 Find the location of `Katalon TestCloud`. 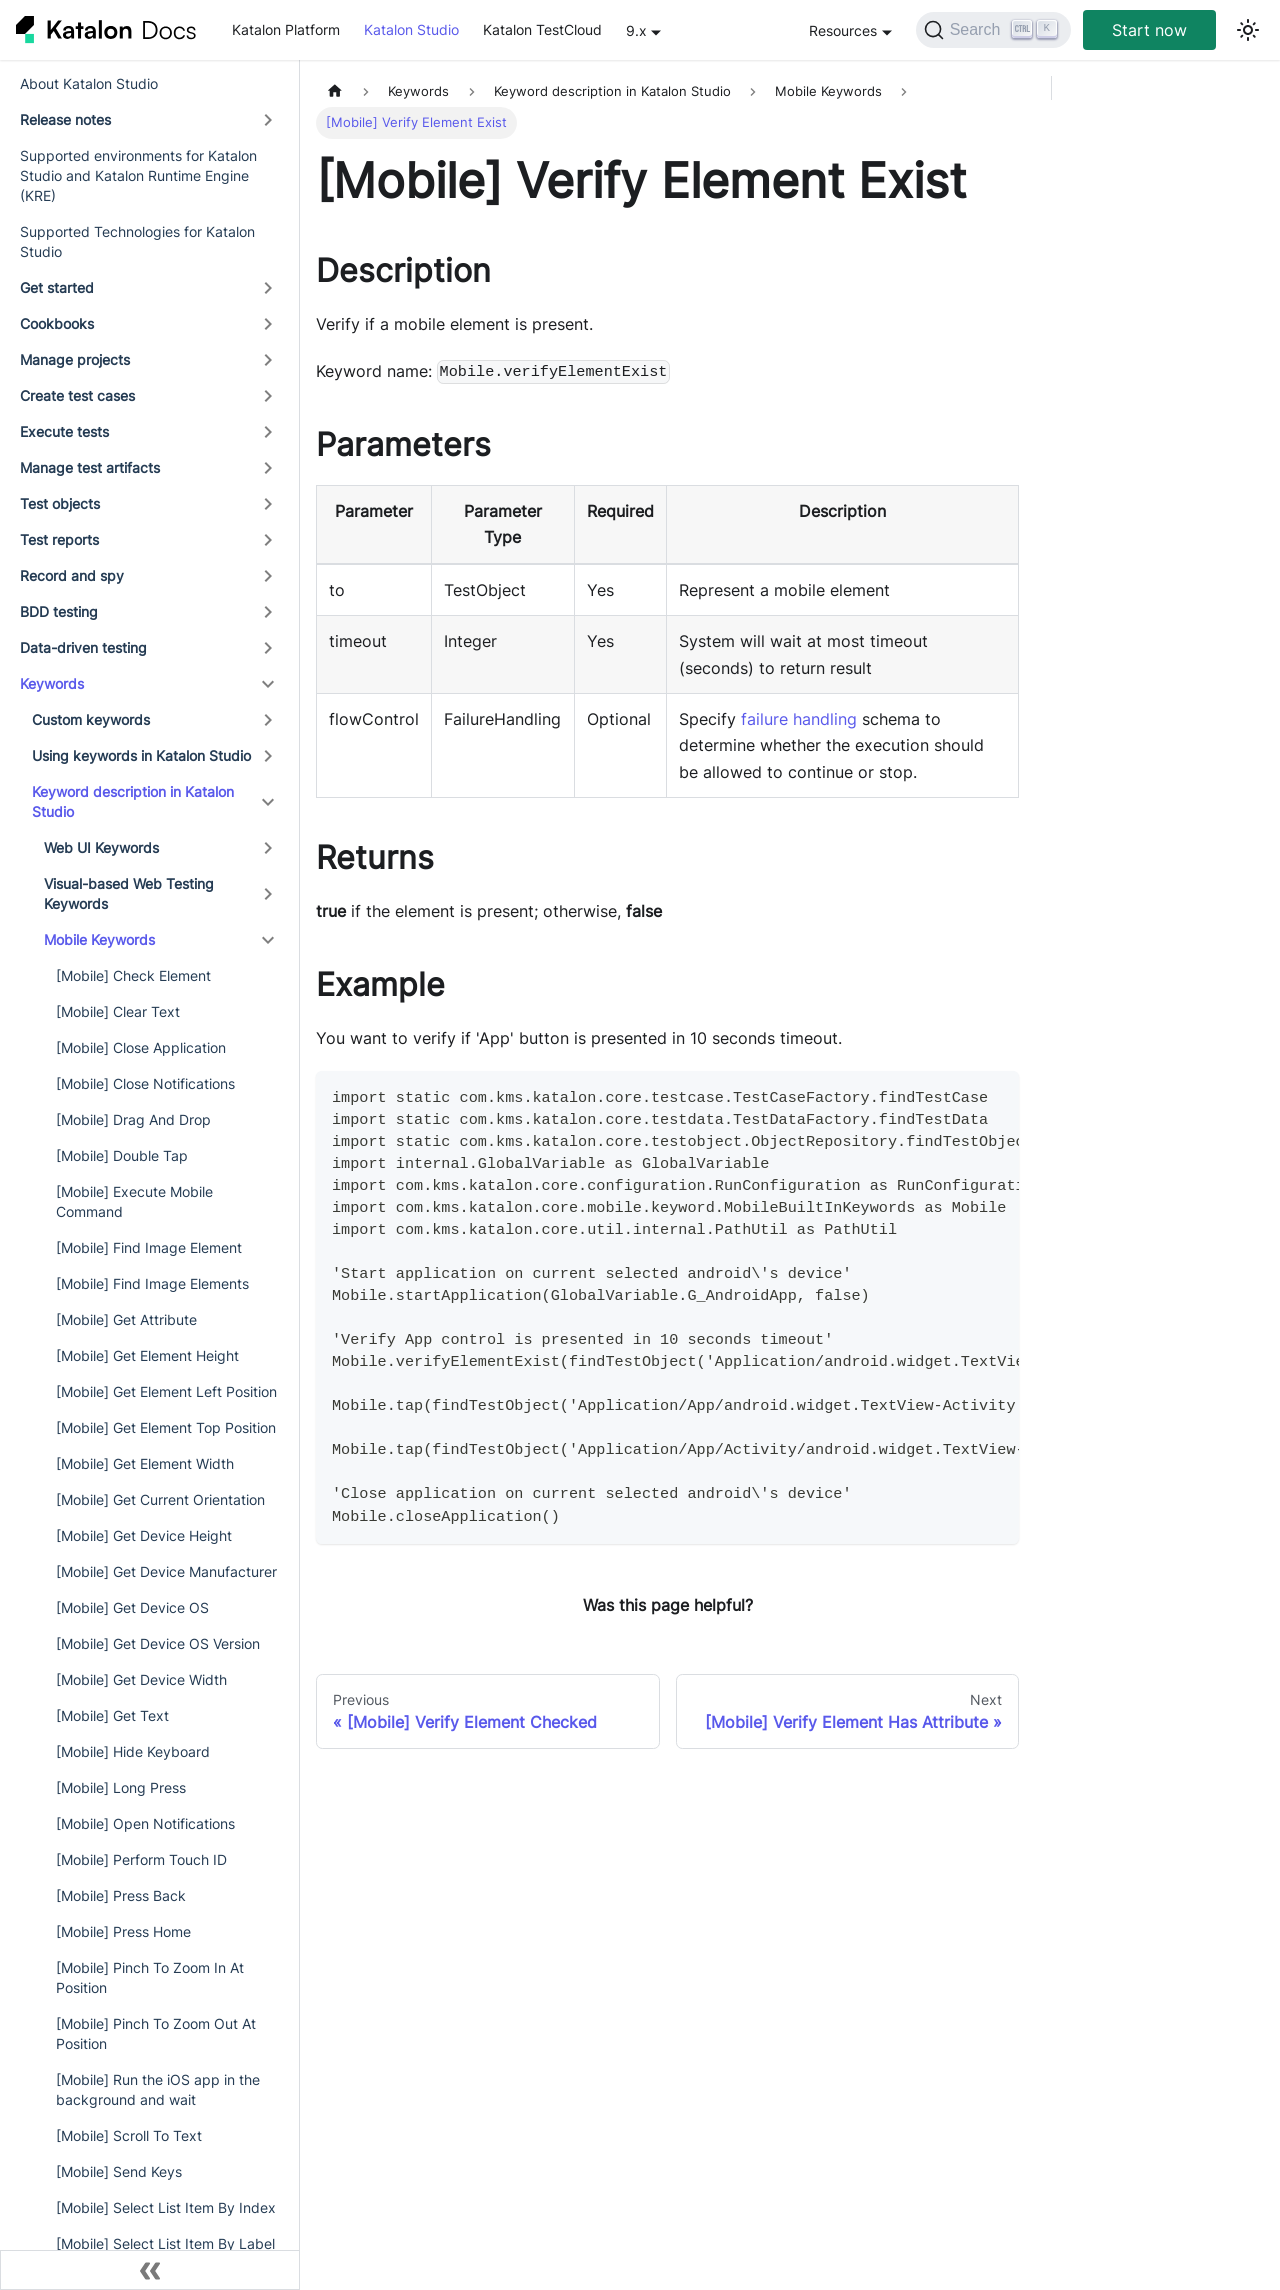

Katalon TestCloud is located at coordinates (542, 29).